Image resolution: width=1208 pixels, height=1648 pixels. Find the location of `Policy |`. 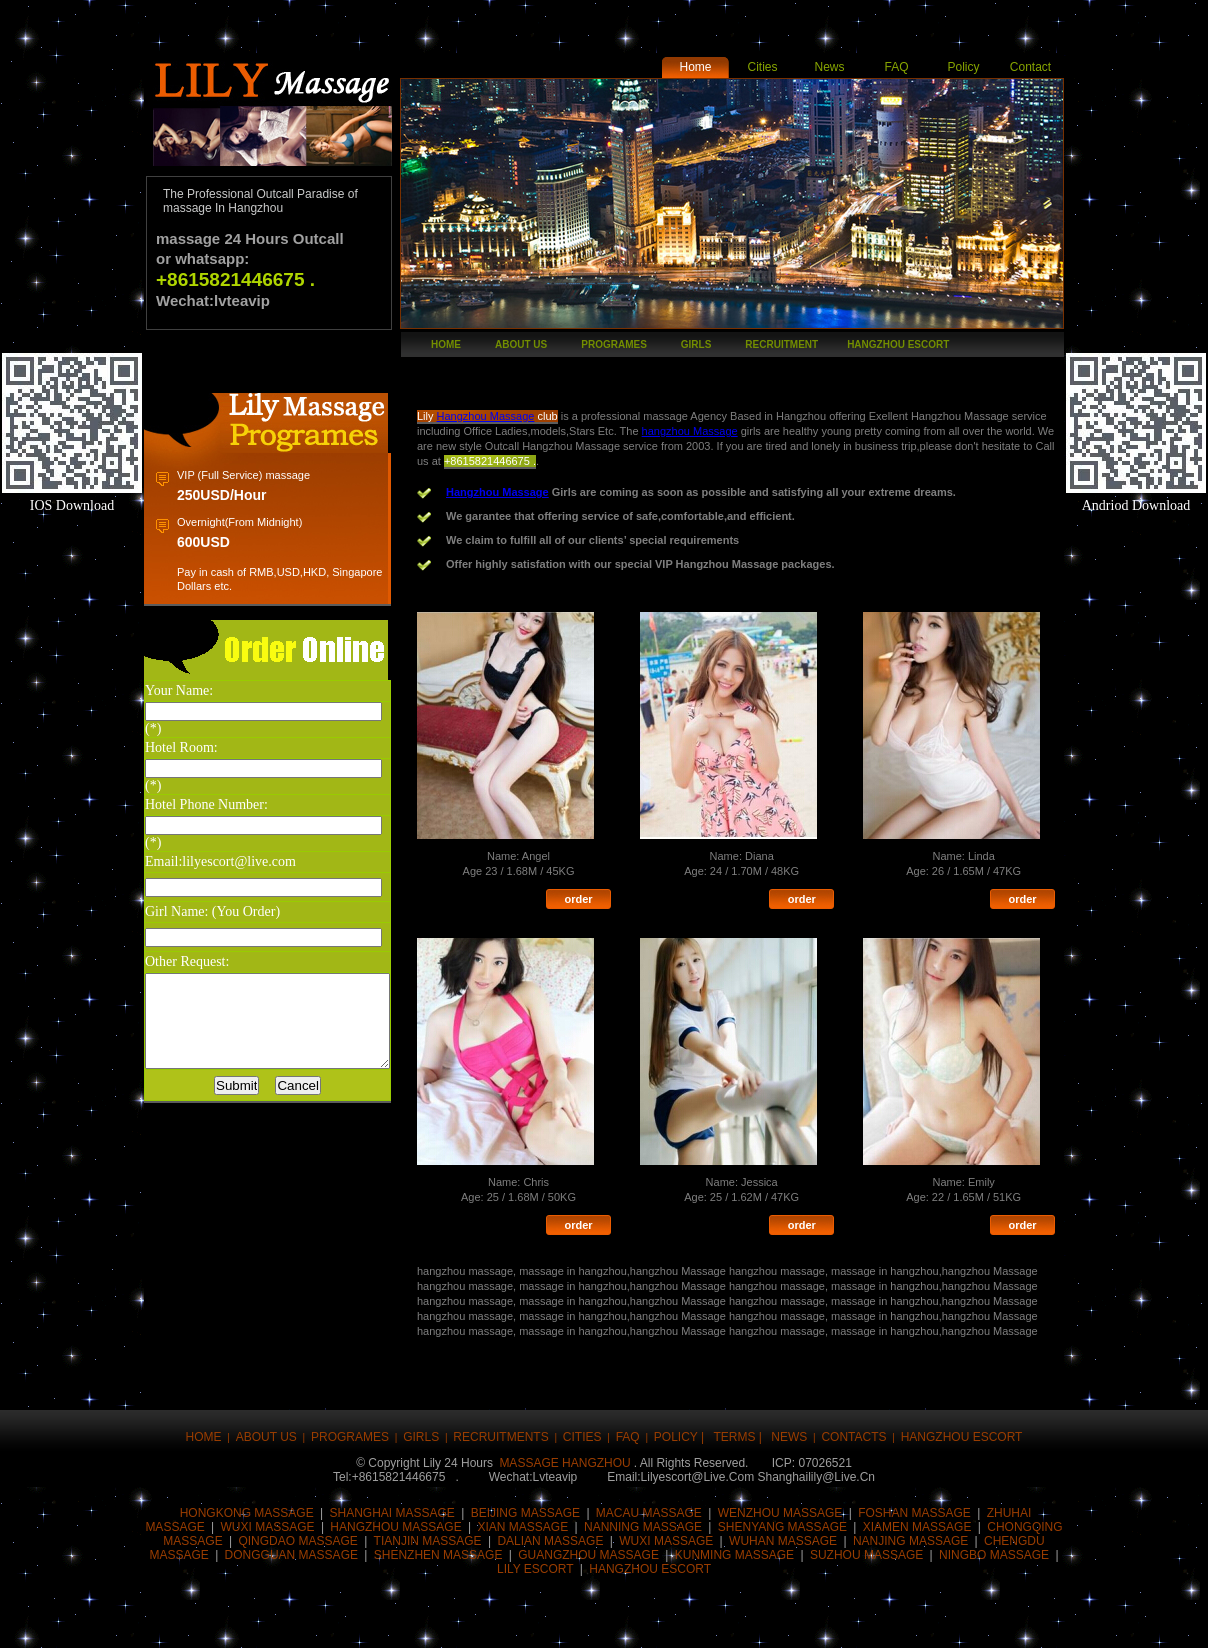

Policy | is located at coordinates (681, 1419).